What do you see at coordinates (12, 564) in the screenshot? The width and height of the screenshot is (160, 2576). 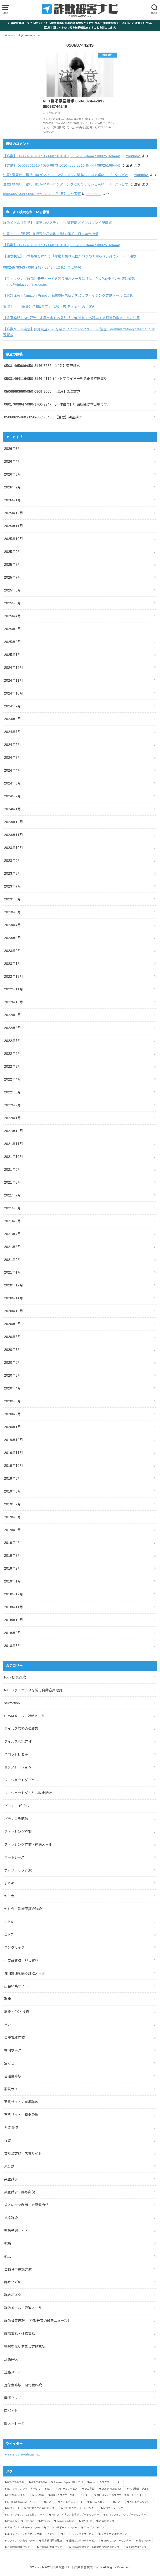 I see `2025年8月` at bounding box center [12, 564].